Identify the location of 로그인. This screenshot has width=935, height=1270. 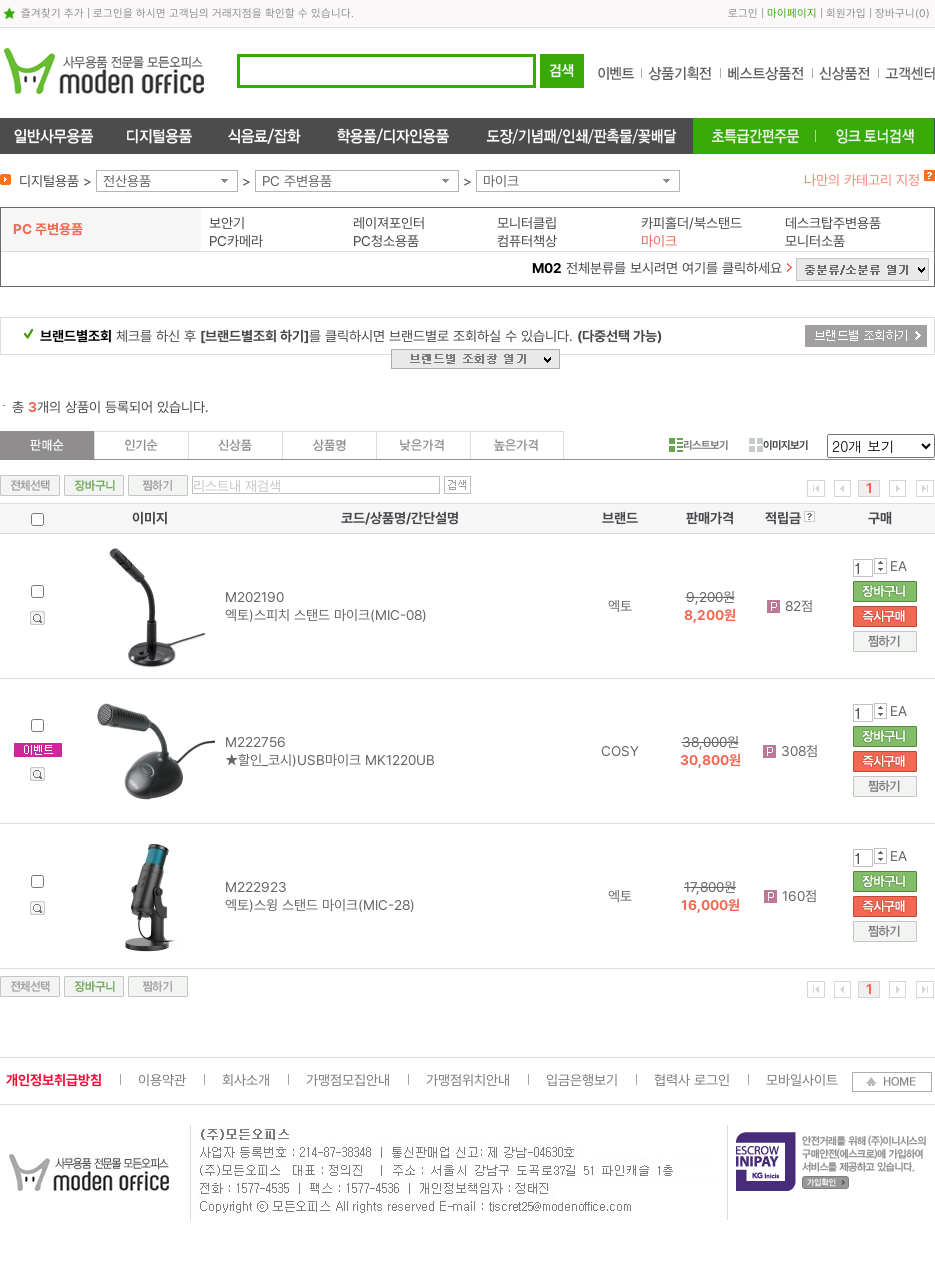
(743, 13).